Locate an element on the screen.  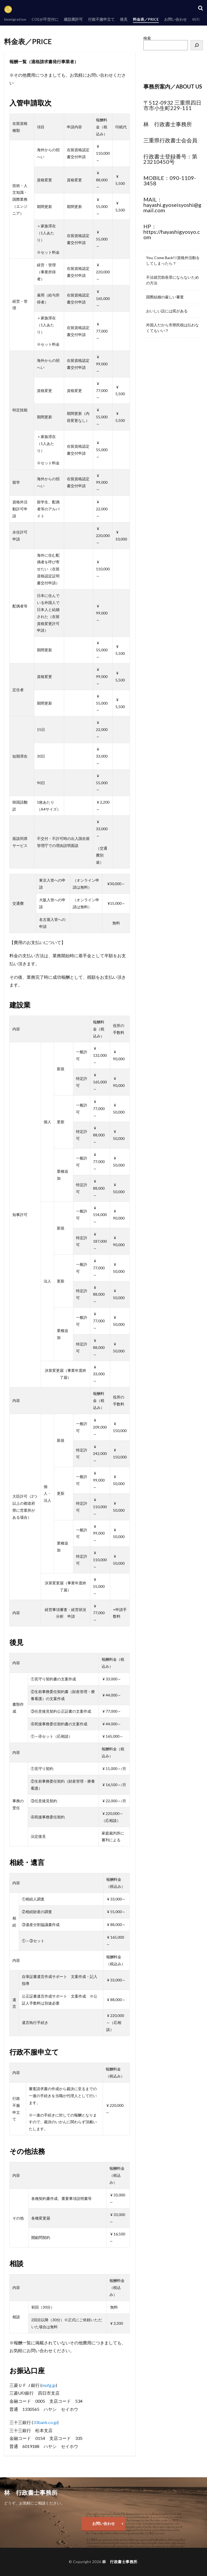
後見 is located at coordinates (123, 19).